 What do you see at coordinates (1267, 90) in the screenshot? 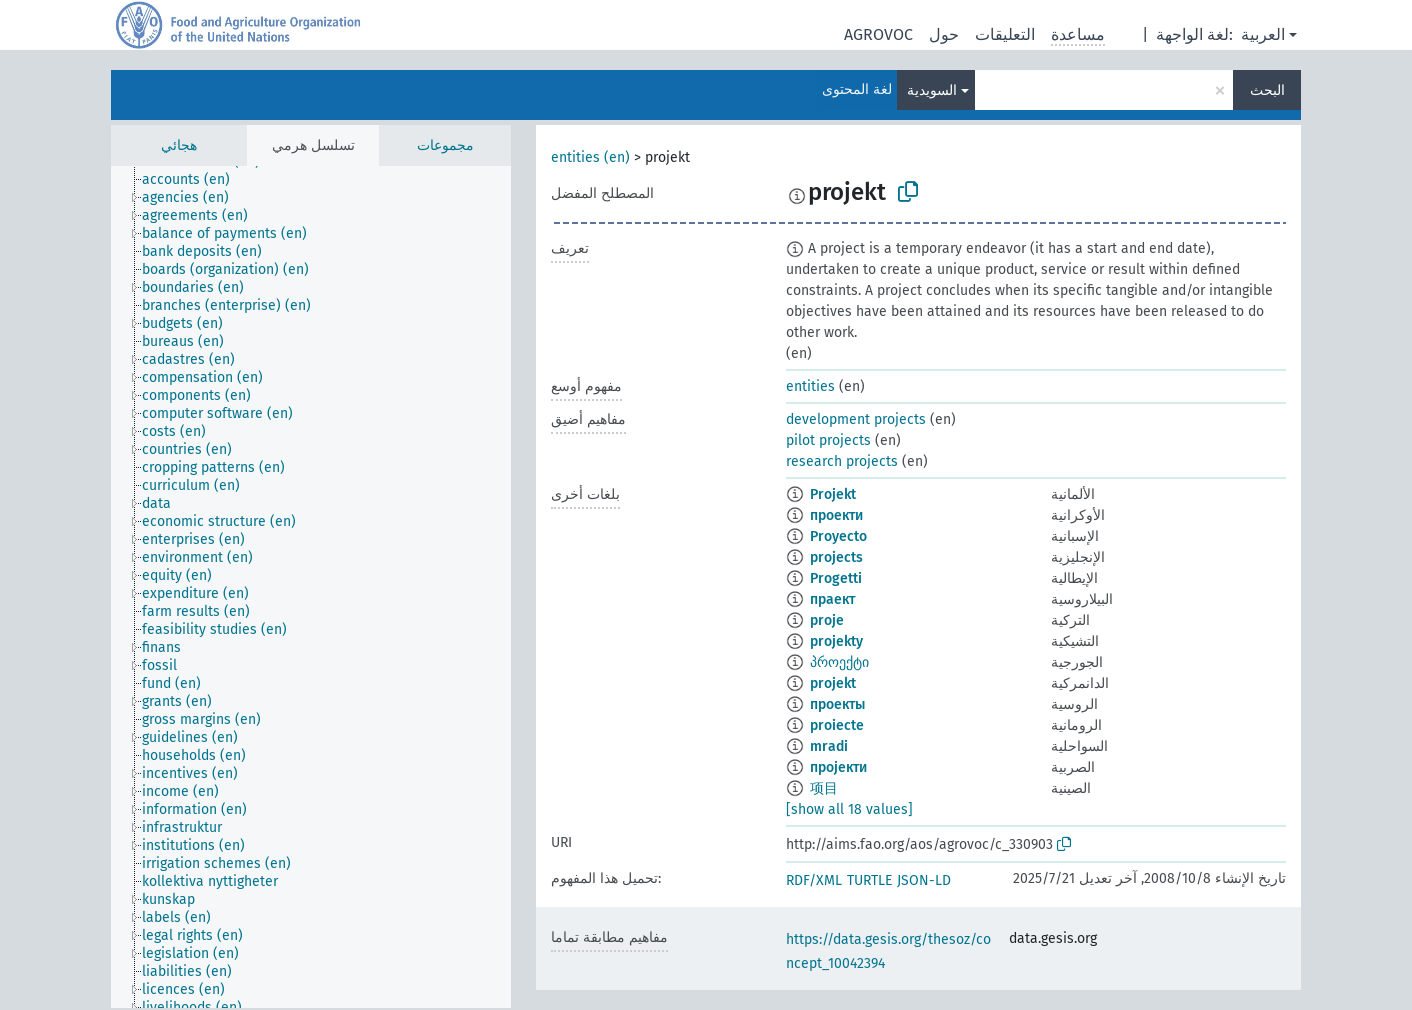
I see `البحث` at bounding box center [1267, 90].